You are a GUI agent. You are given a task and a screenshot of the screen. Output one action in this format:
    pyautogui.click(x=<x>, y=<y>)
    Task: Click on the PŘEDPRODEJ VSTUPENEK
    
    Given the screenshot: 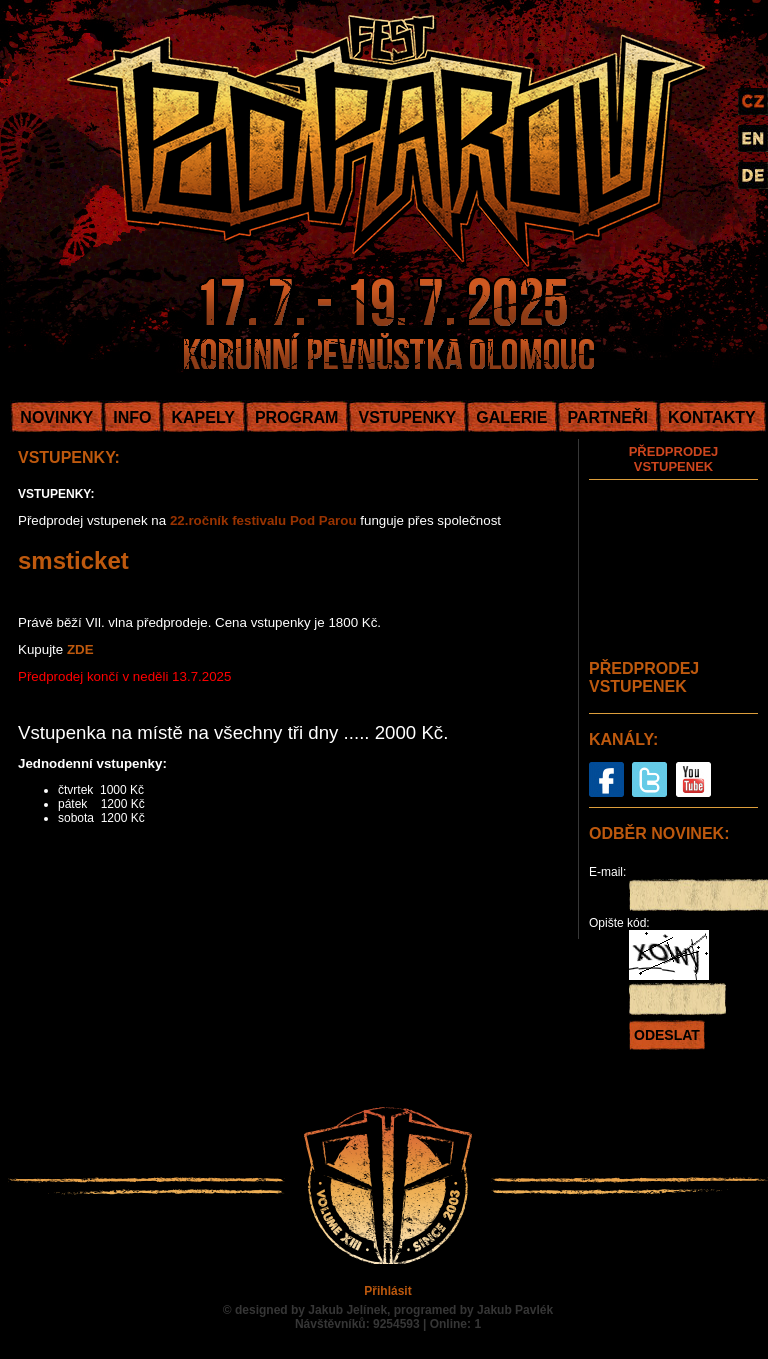 What is the action you would take?
    pyautogui.click(x=674, y=459)
    